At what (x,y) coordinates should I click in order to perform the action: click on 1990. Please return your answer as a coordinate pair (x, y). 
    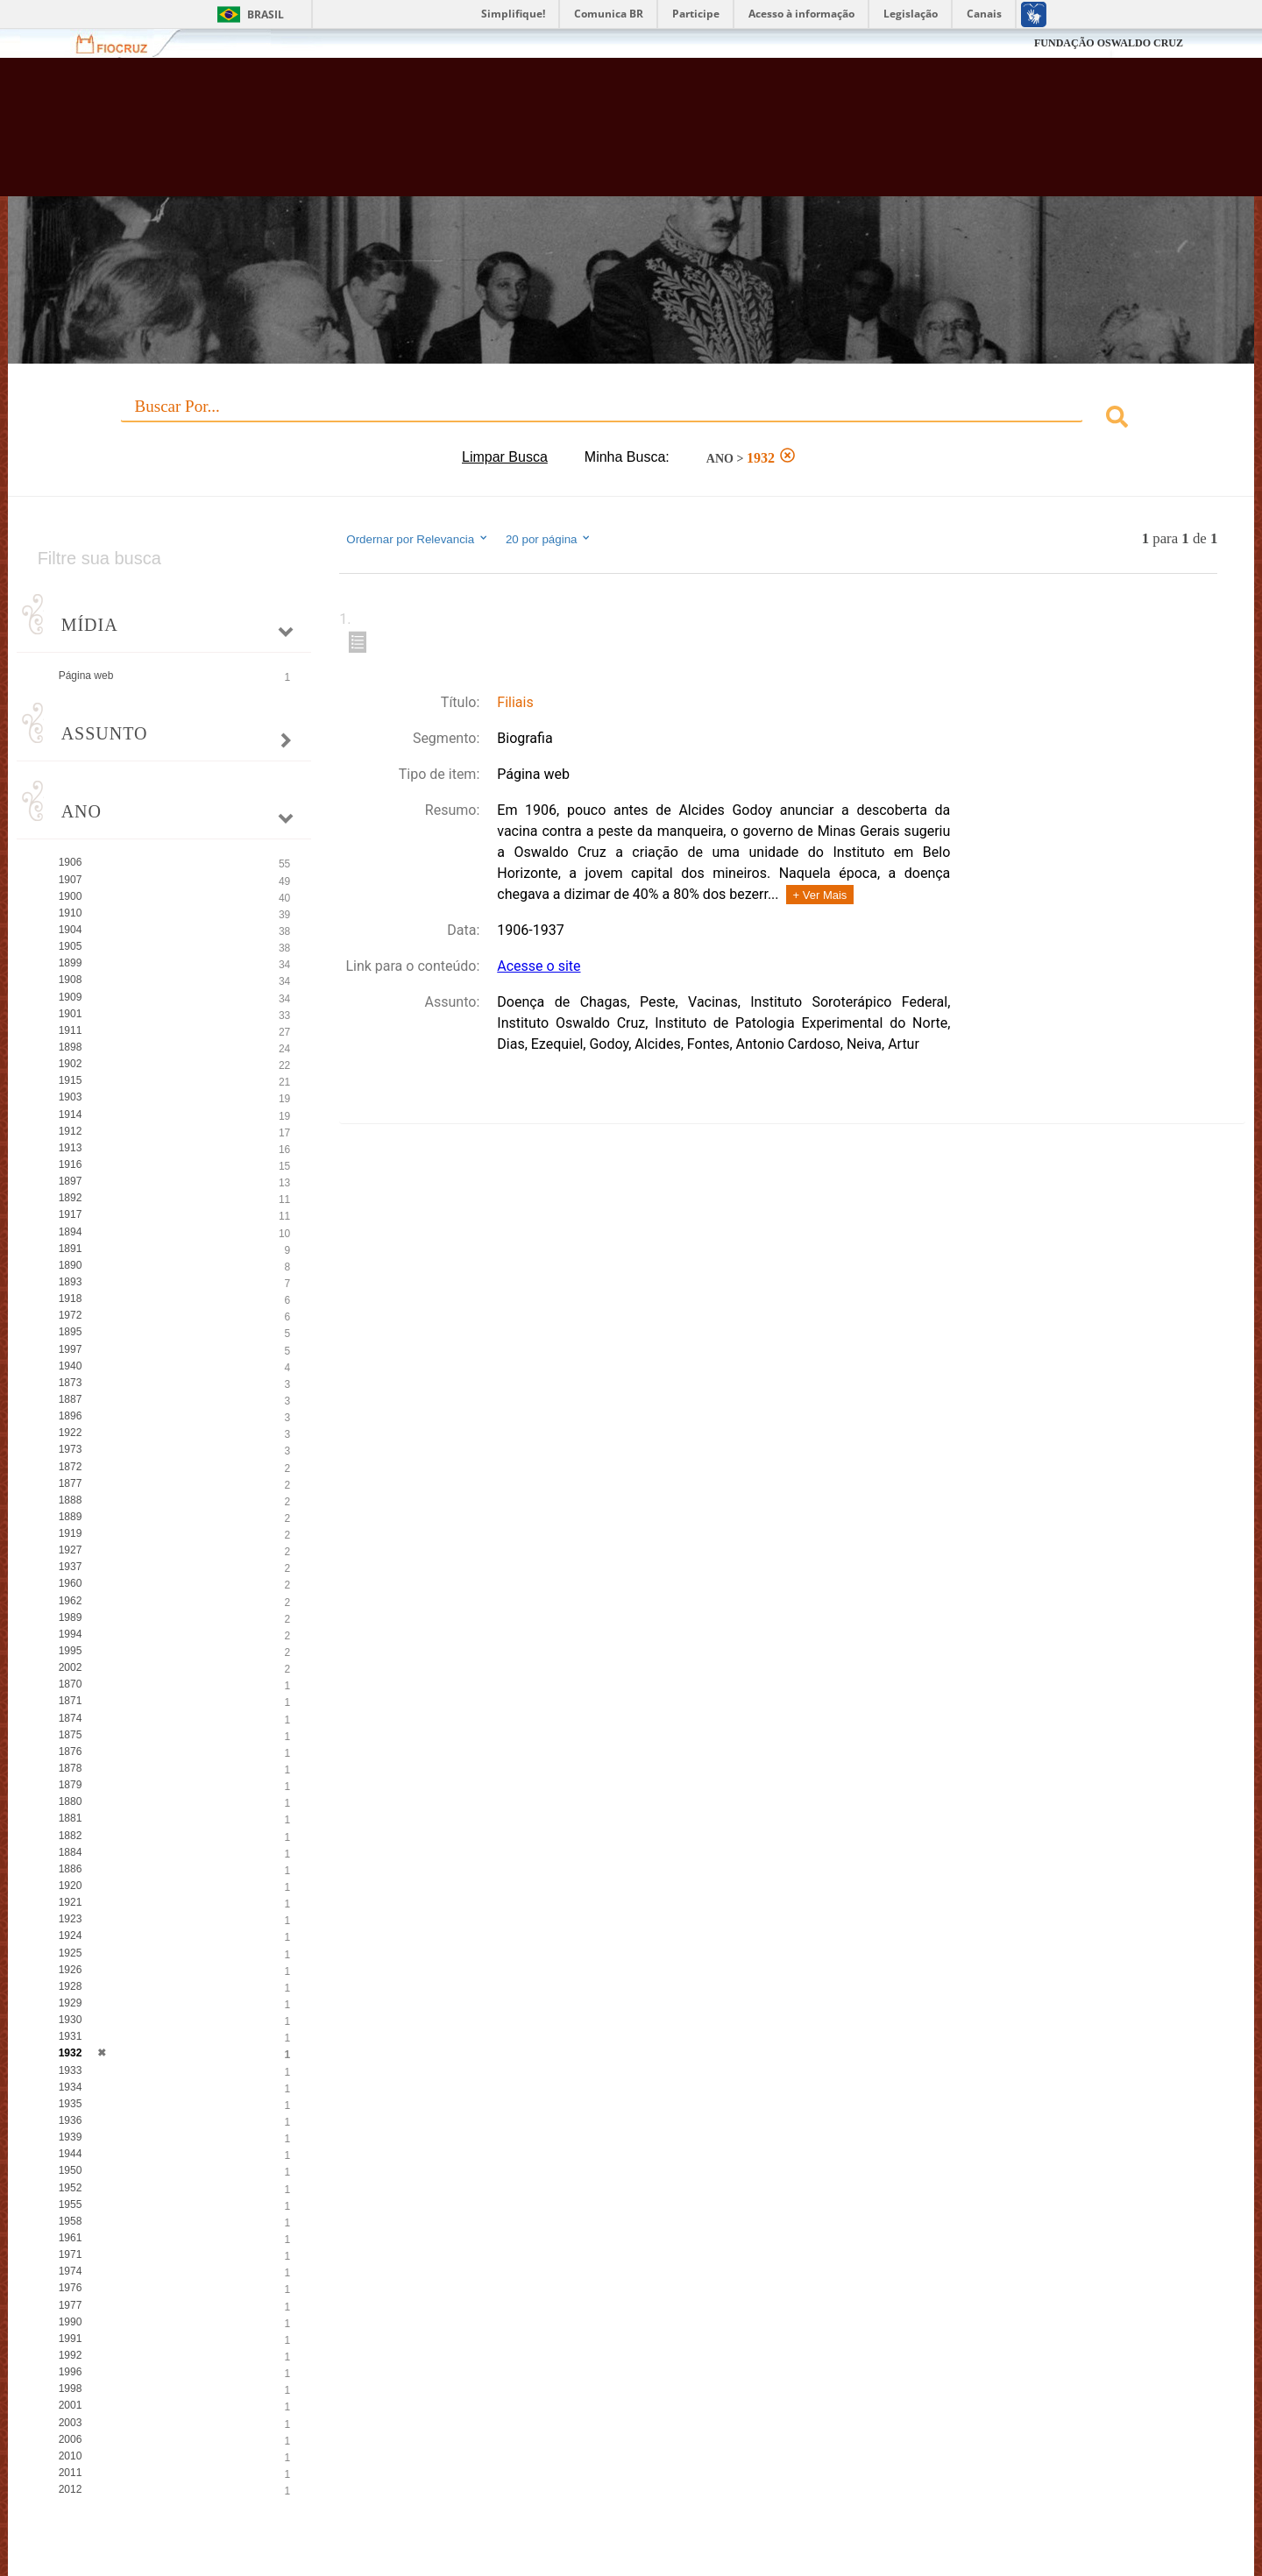
    Looking at the image, I should click on (70, 2322).